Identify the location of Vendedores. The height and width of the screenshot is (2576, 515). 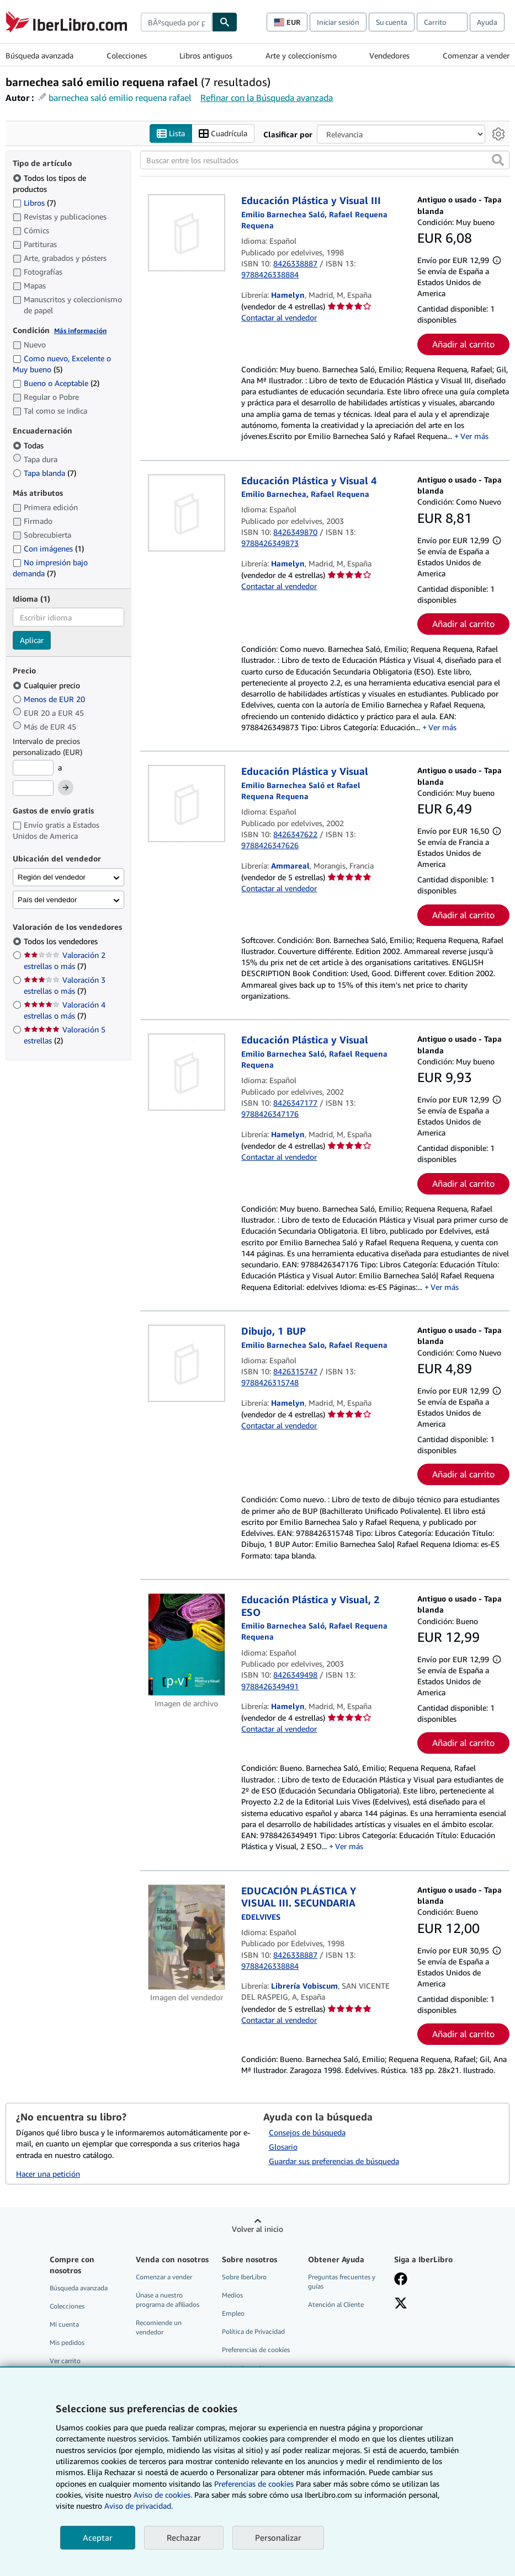
(389, 55).